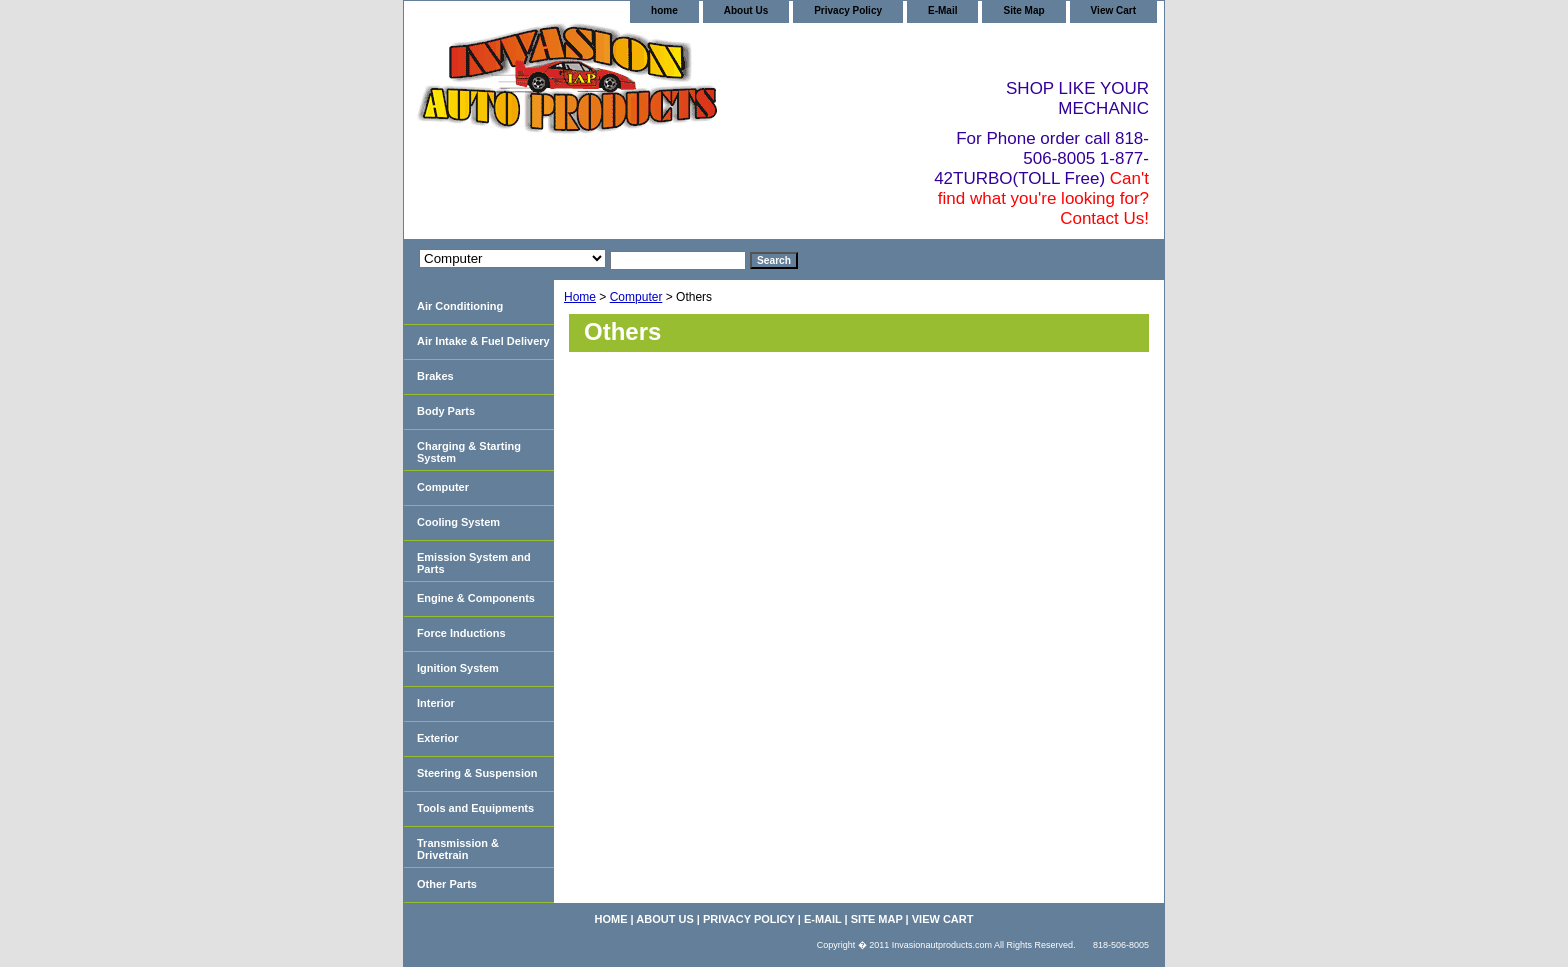 The image size is (1568, 967). Describe the element at coordinates (446, 411) in the screenshot. I see `Body Parts` at that location.